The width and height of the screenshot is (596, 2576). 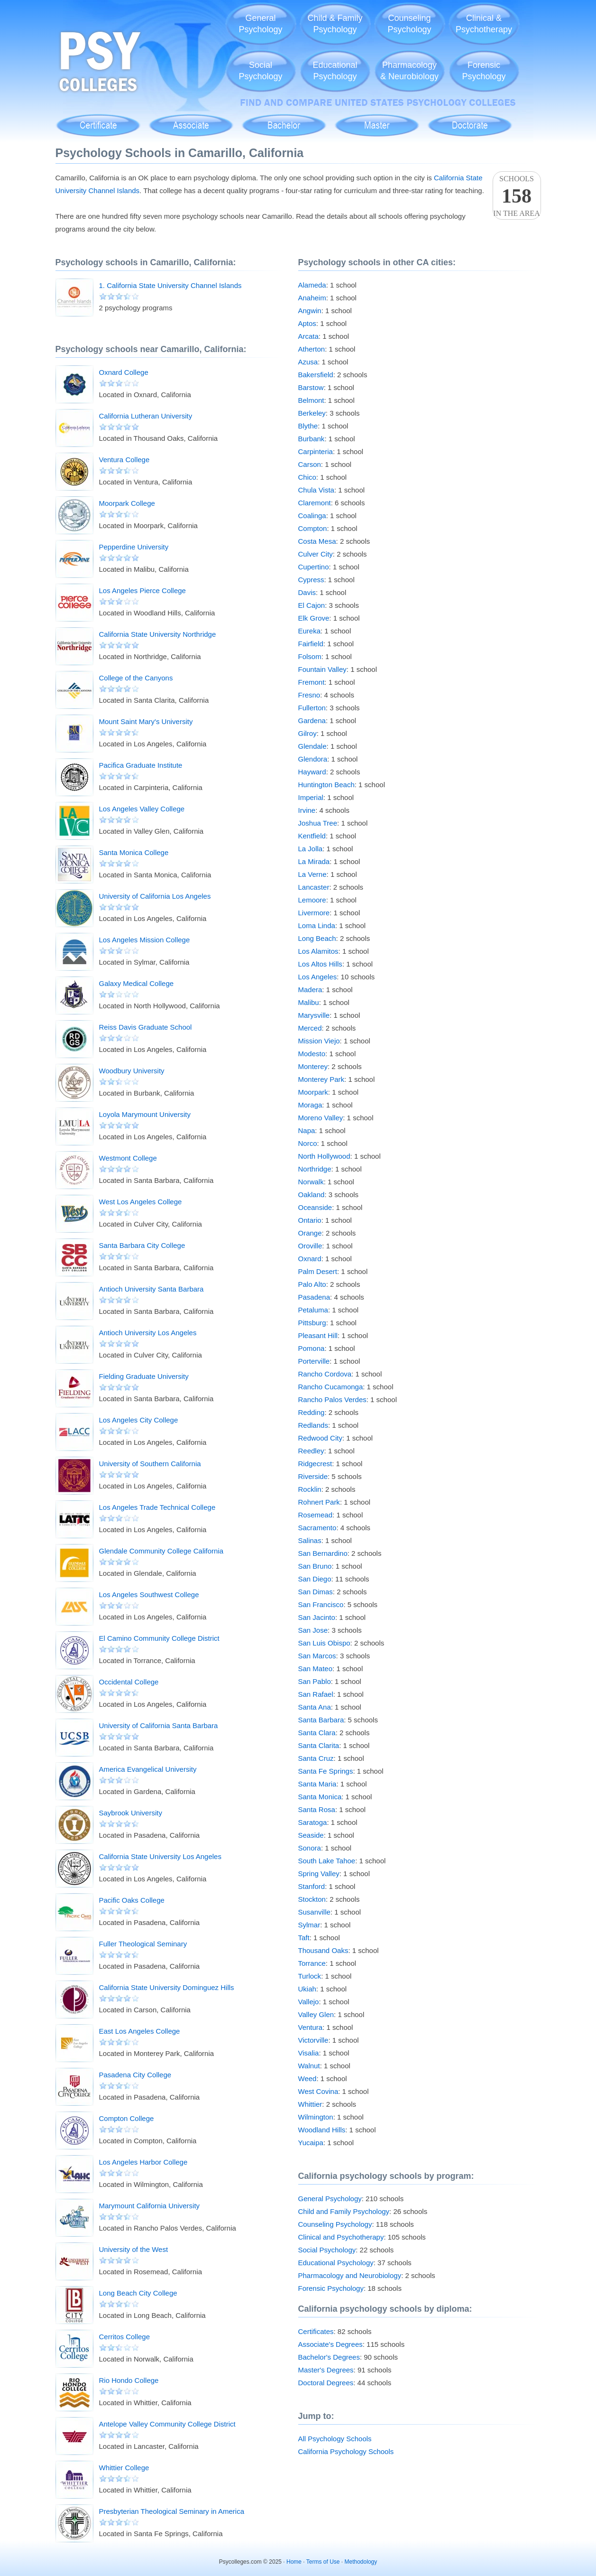 What do you see at coordinates (322, 669) in the screenshot?
I see `Fountain Valley` at bounding box center [322, 669].